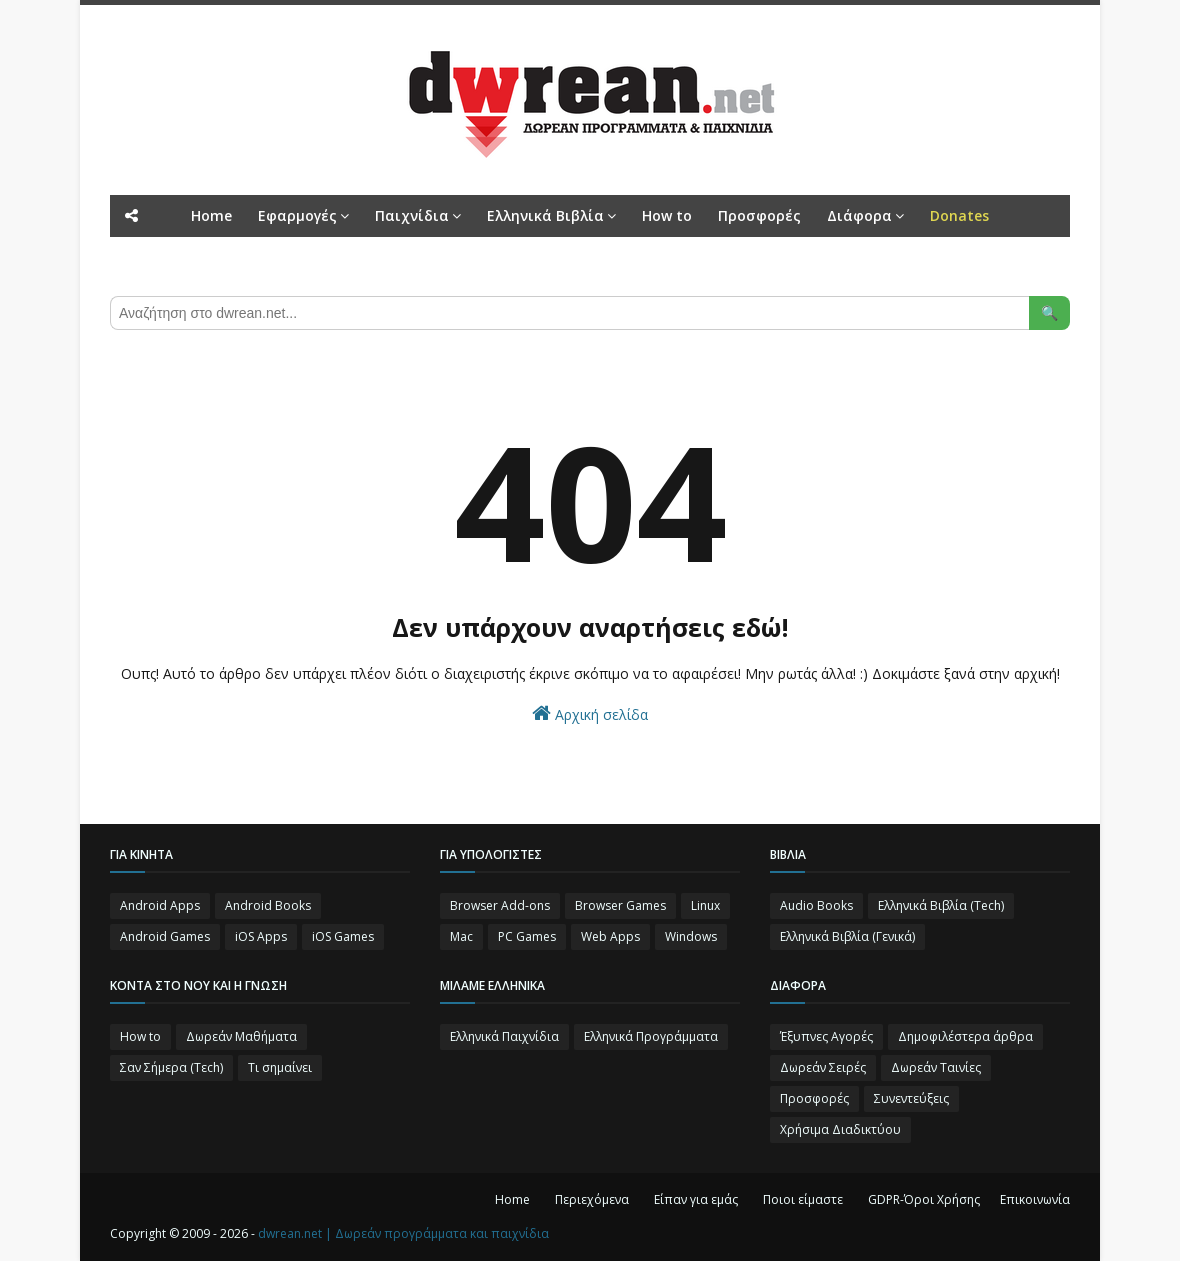 The height and width of the screenshot is (1261, 1180). Describe the element at coordinates (859, 215) in the screenshot. I see `Διάφορα [menuitem]` at that location.